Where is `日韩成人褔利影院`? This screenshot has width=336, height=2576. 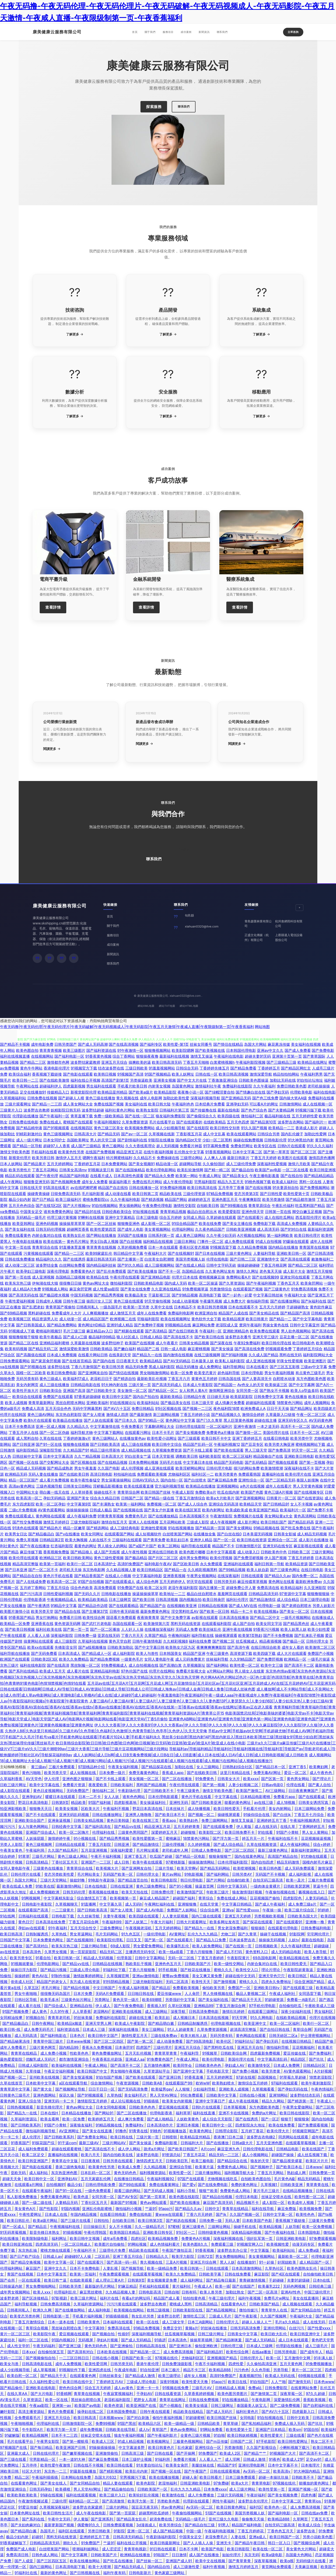
日韩成人褔利影院 is located at coordinates (33, 2065).